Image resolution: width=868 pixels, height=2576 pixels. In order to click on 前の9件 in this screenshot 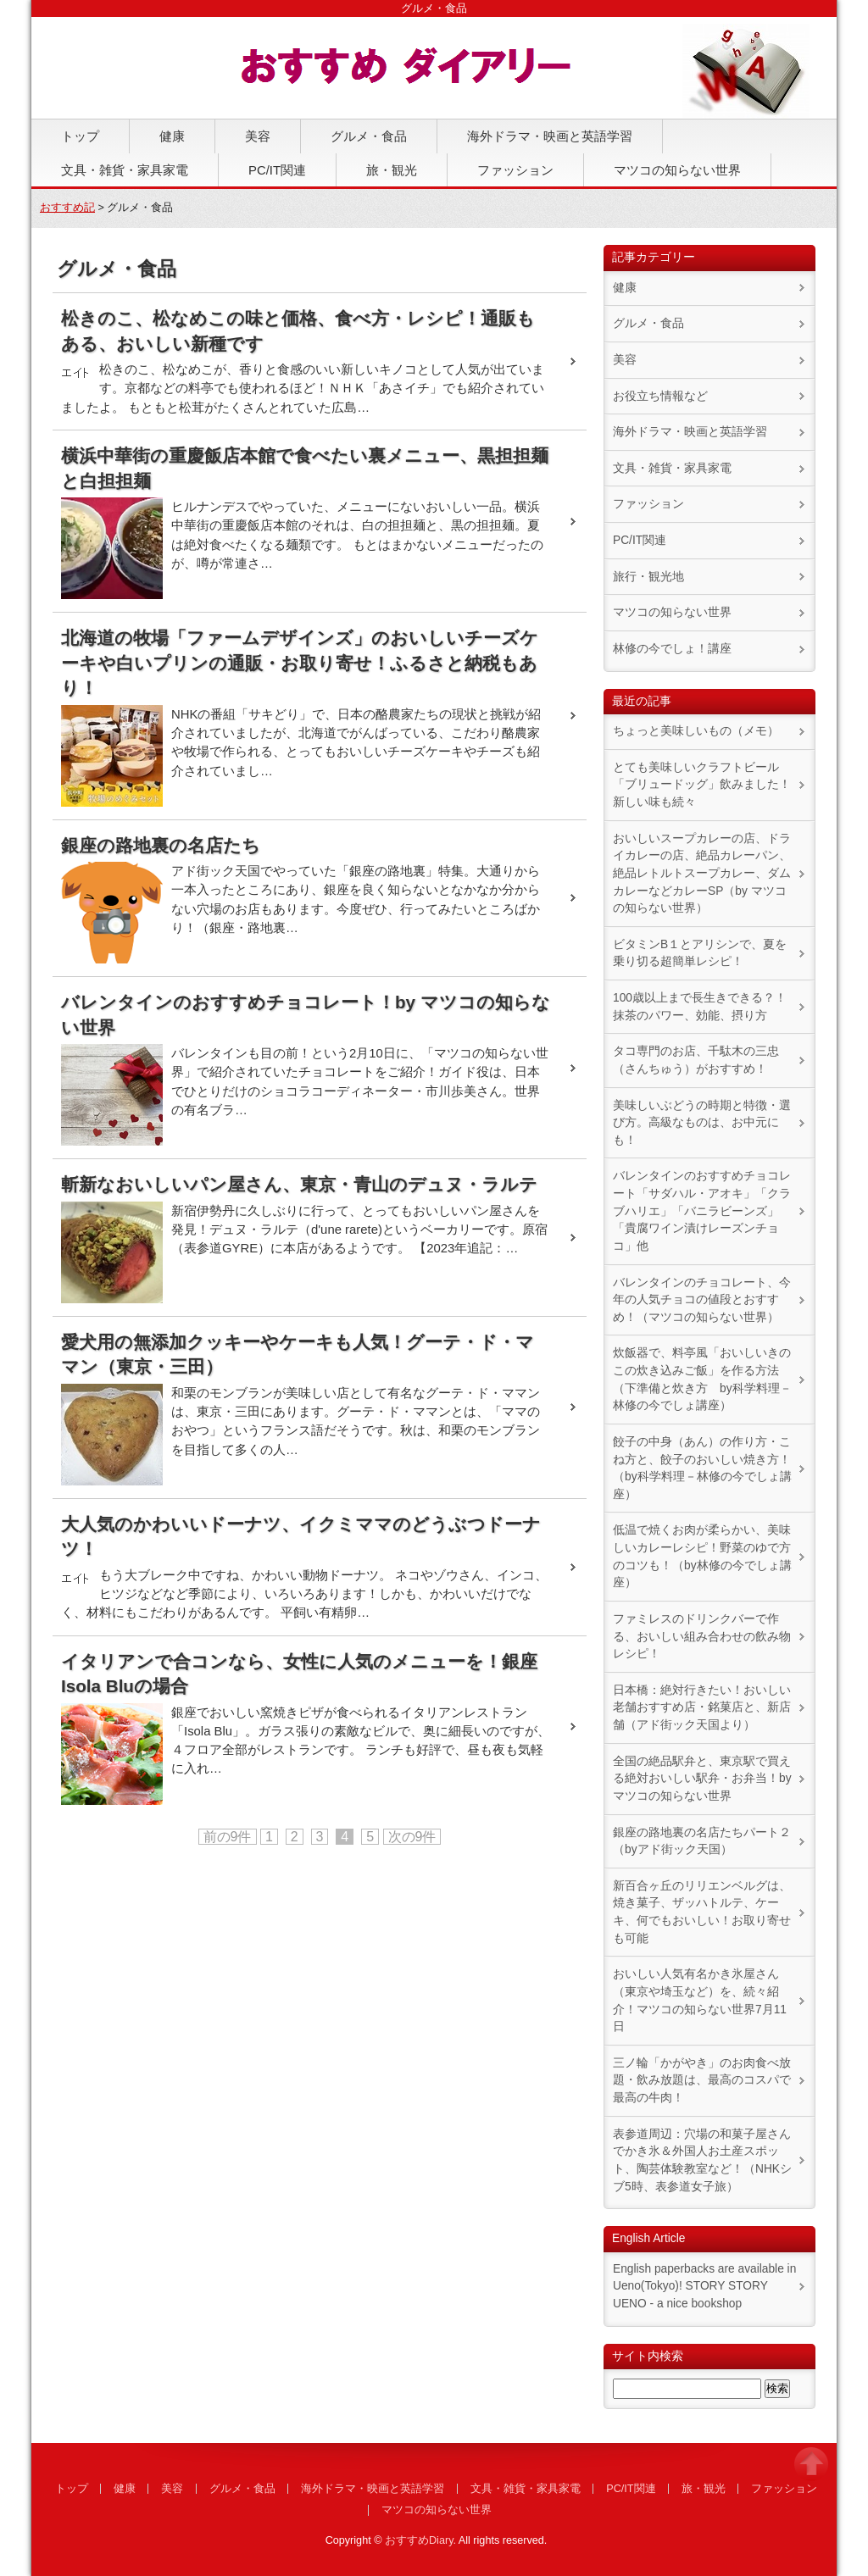, I will do `click(227, 1836)`.